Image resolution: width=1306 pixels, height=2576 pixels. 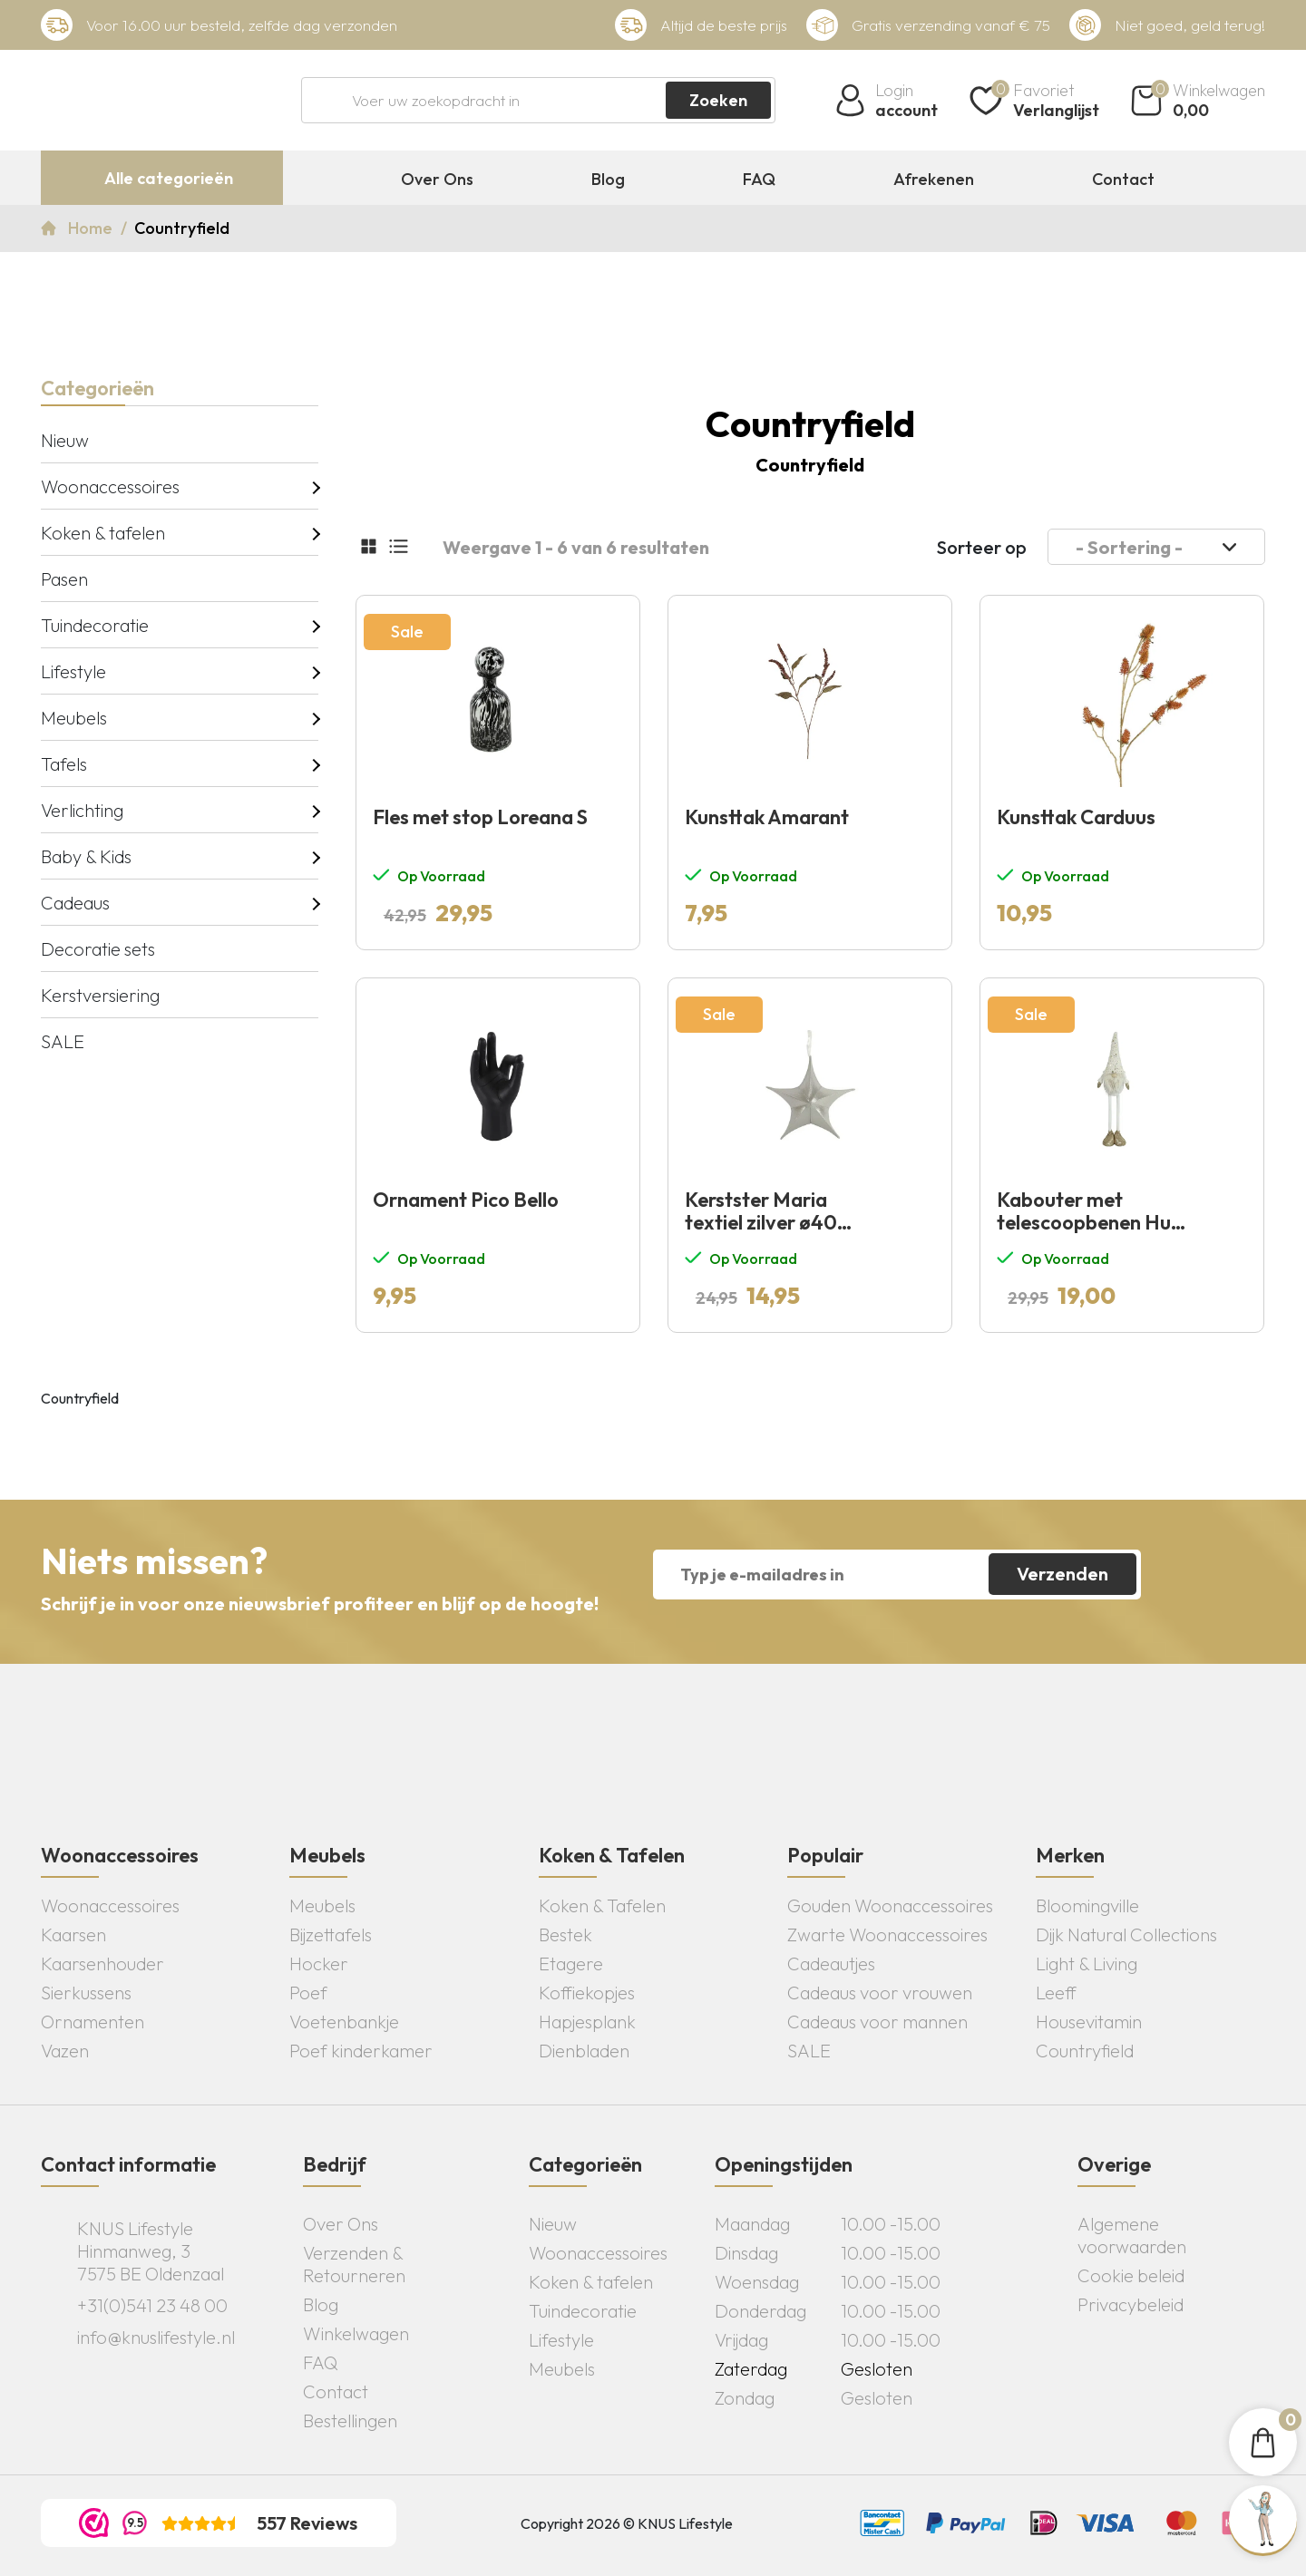 I want to click on Winkelwagen, so click(x=356, y=2333).